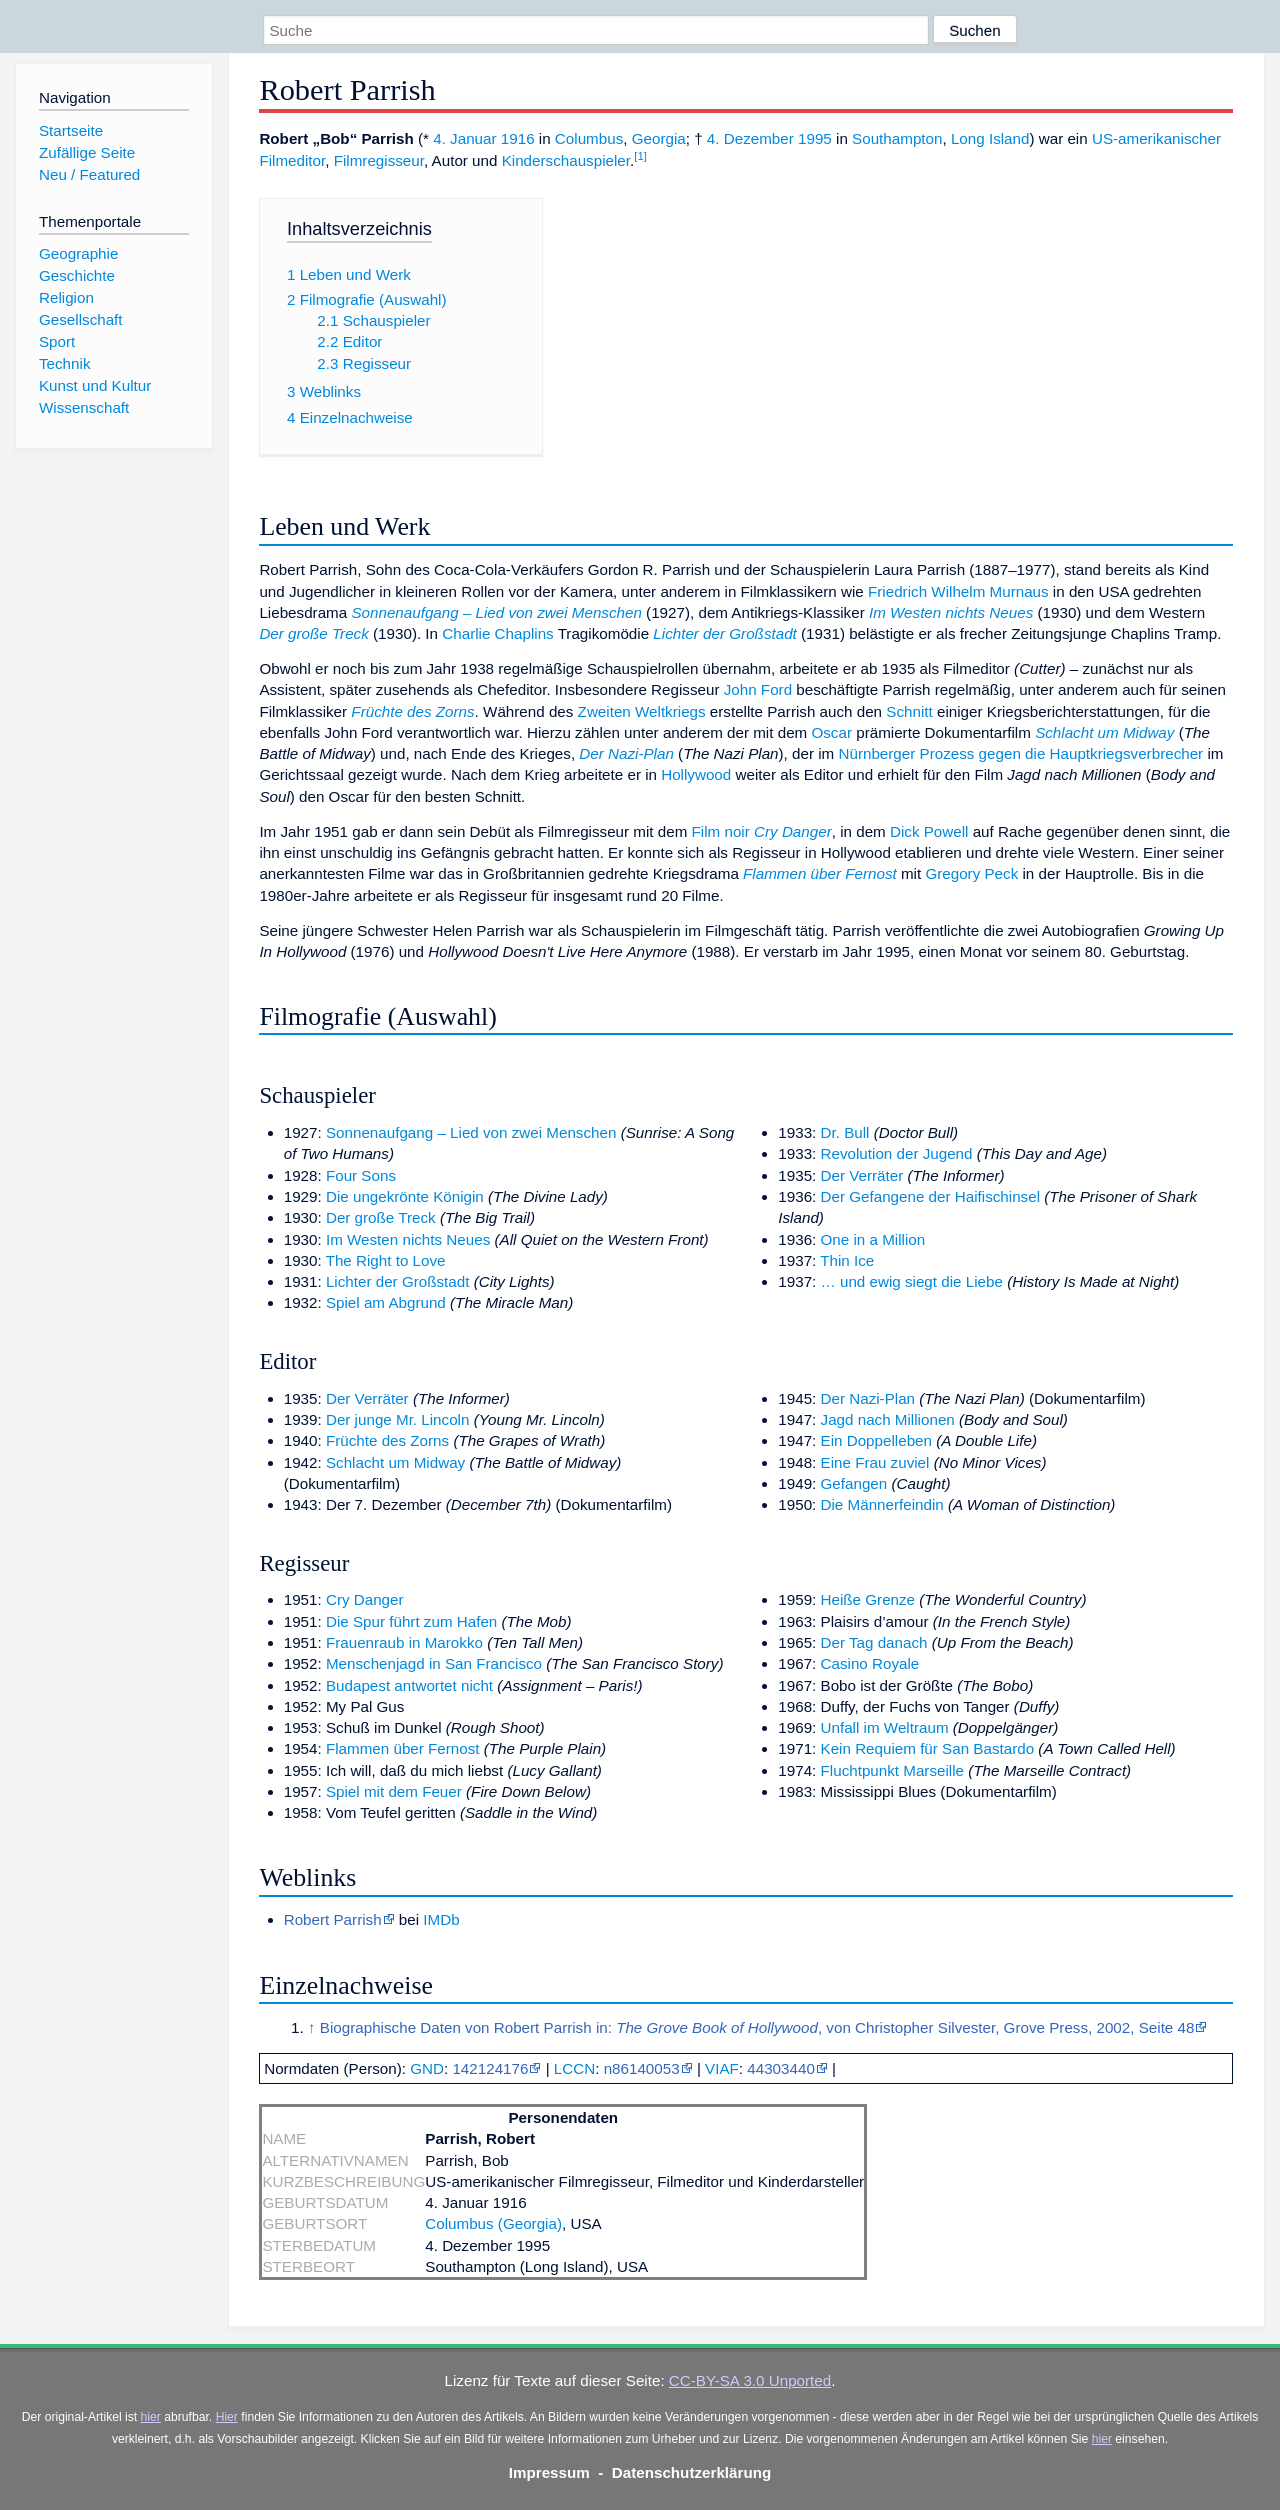 This screenshot has height=2510, width=1280. Describe the element at coordinates (518, 138) in the screenshot. I see `1916` at that location.